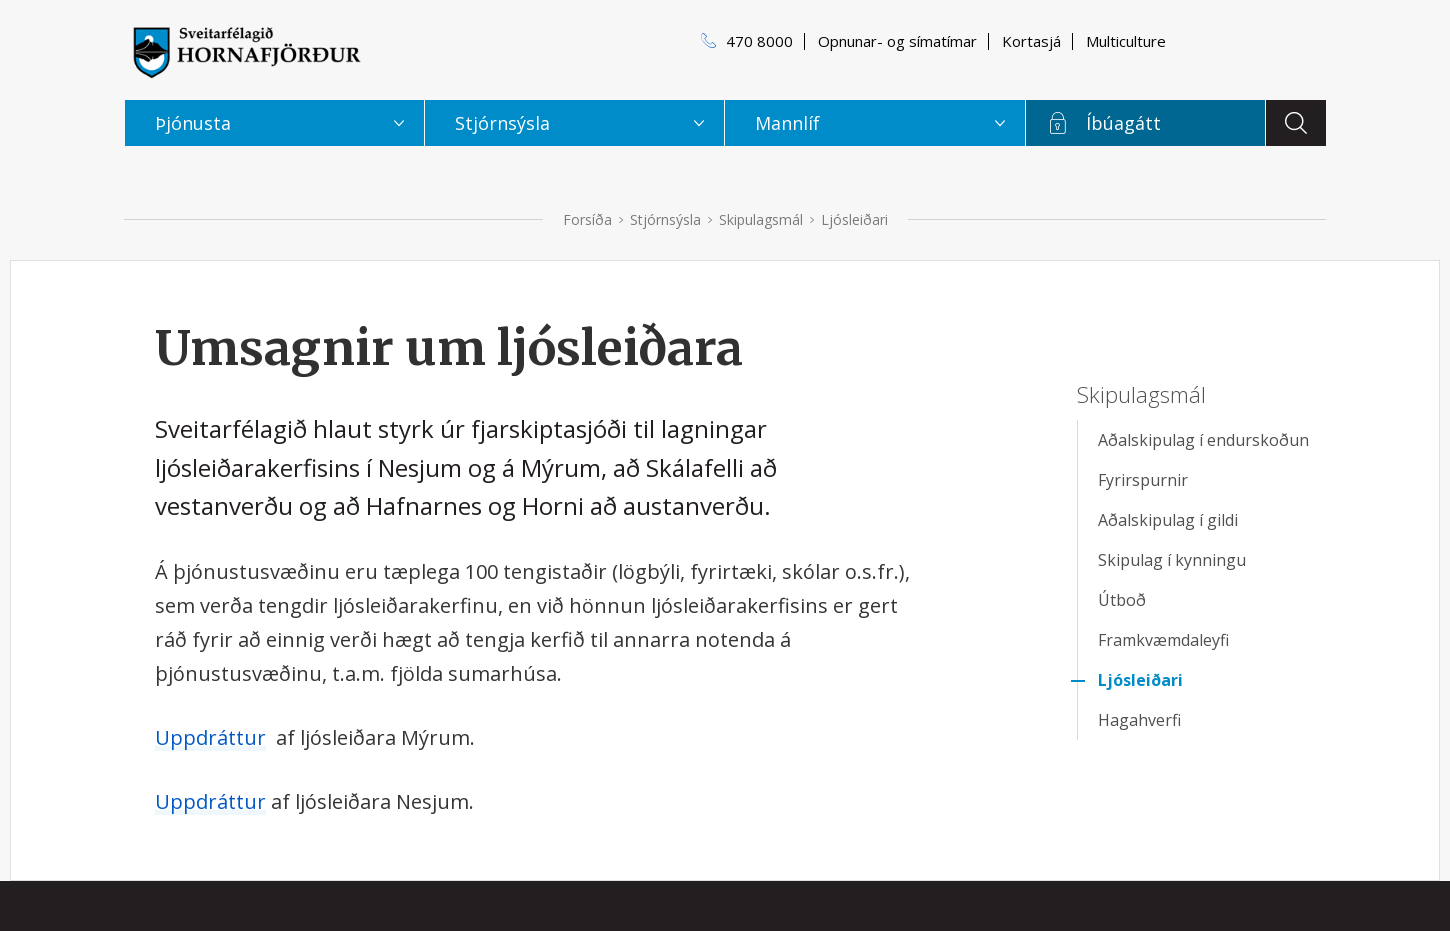  Describe the element at coordinates (587, 219) in the screenshot. I see `Forsíða` at that location.